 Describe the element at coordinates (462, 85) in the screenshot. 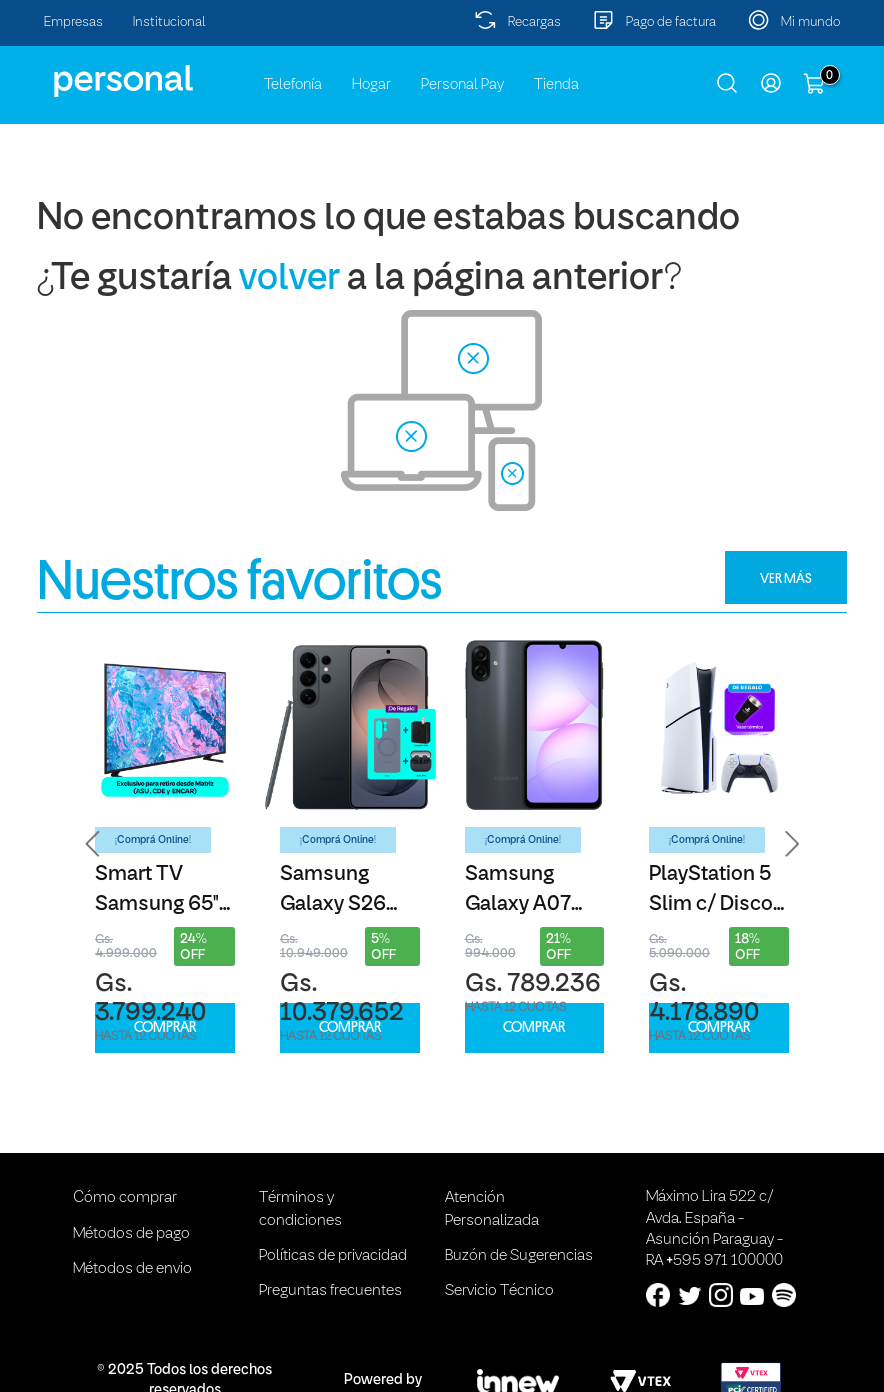

I see `Personal Pay` at that location.